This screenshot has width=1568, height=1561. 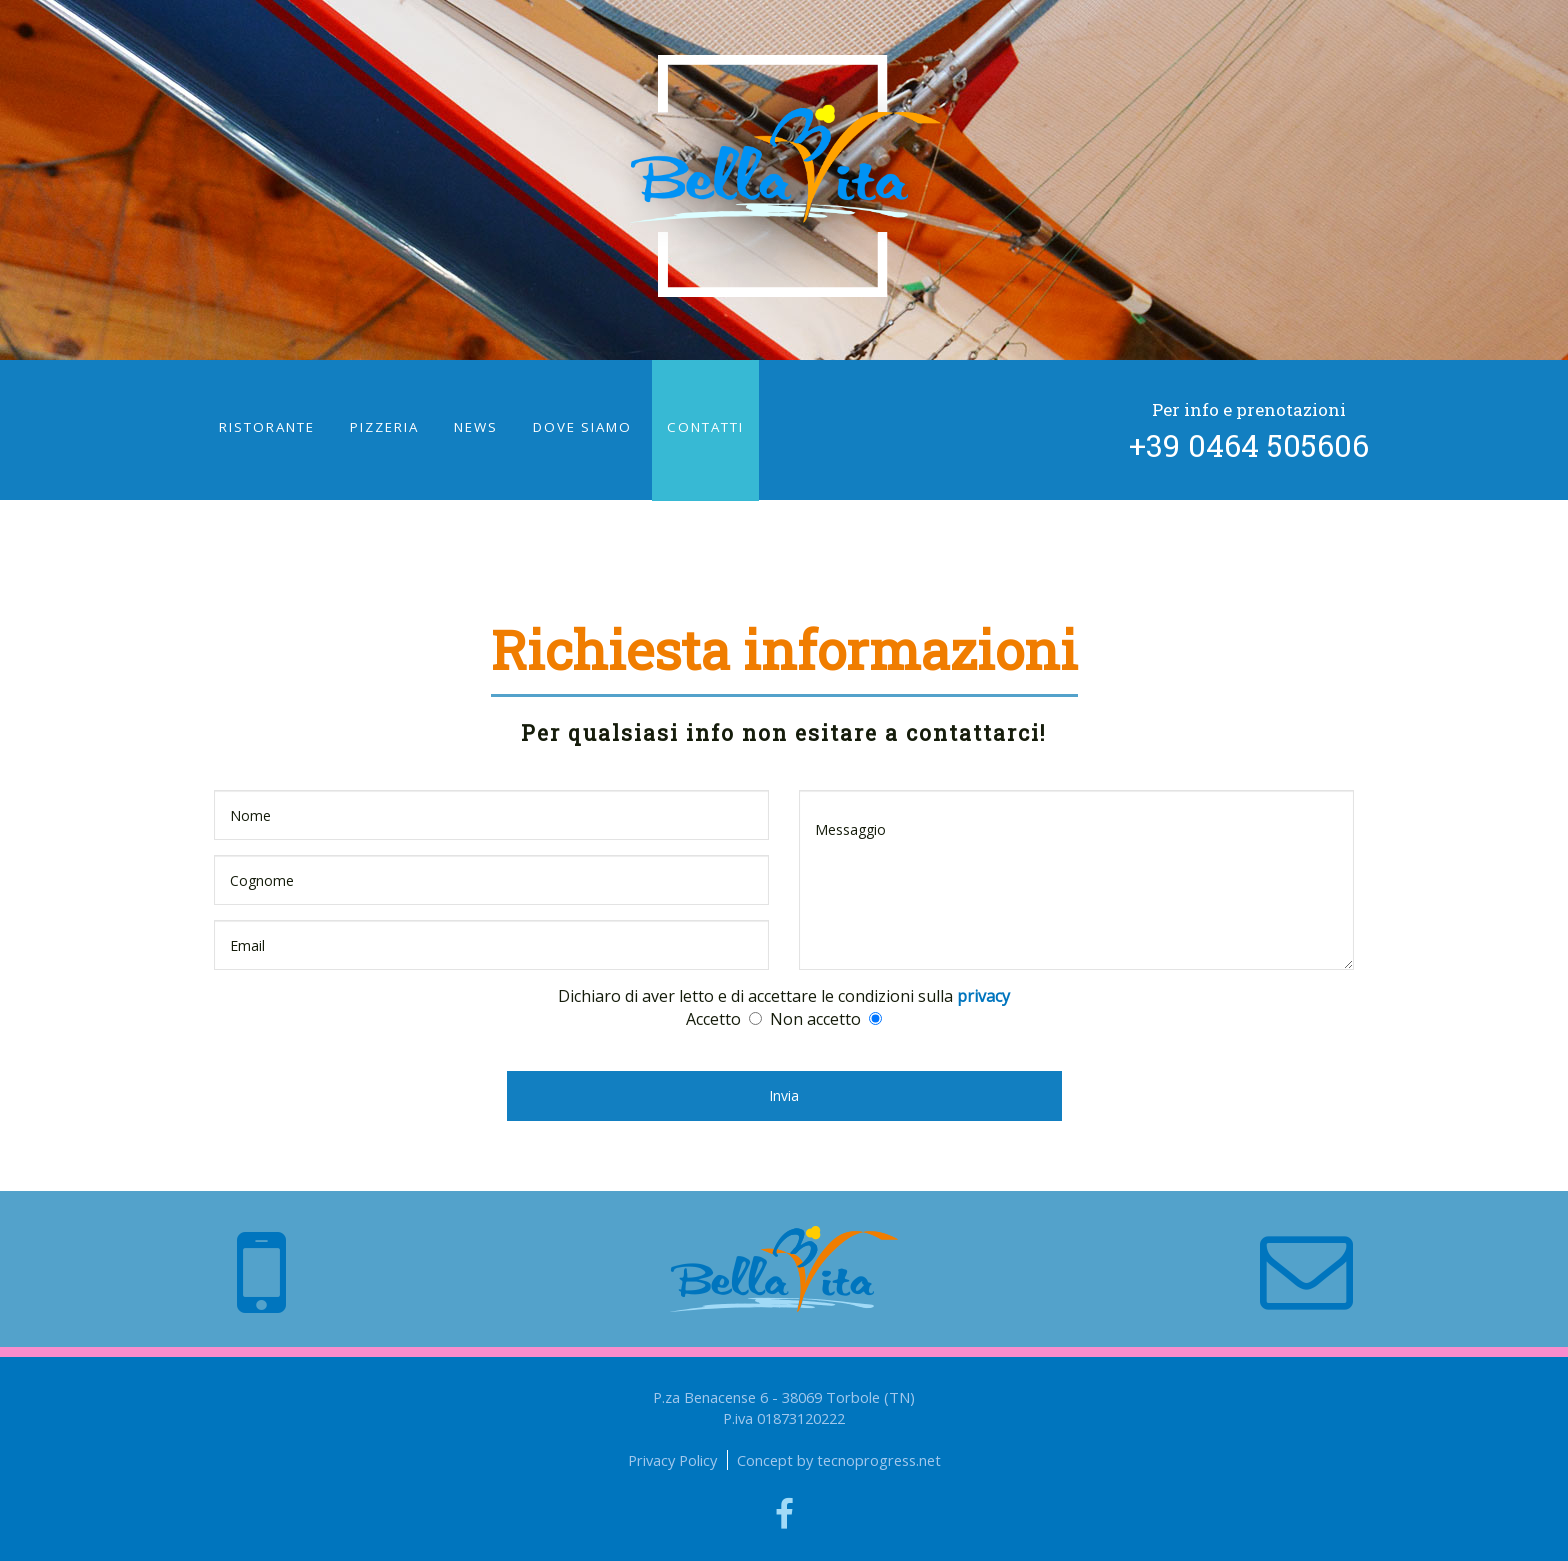 What do you see at coordinates (582, 427) in the screenshot?
I see `dove siamo` at bounding box center [582, 427].